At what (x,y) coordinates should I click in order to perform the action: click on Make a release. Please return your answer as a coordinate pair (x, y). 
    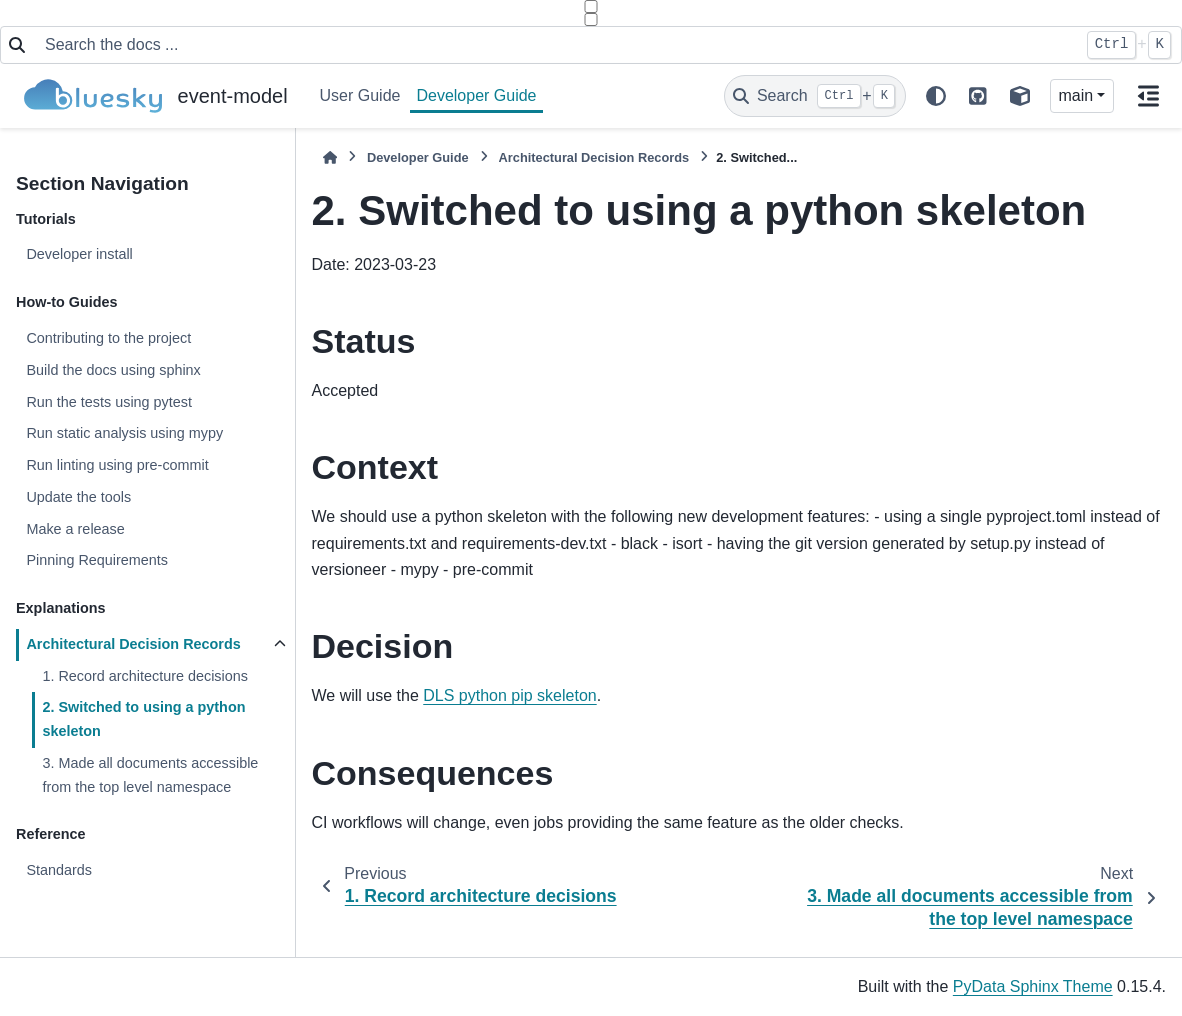
    Looking at the image, I should click on (75, 529).